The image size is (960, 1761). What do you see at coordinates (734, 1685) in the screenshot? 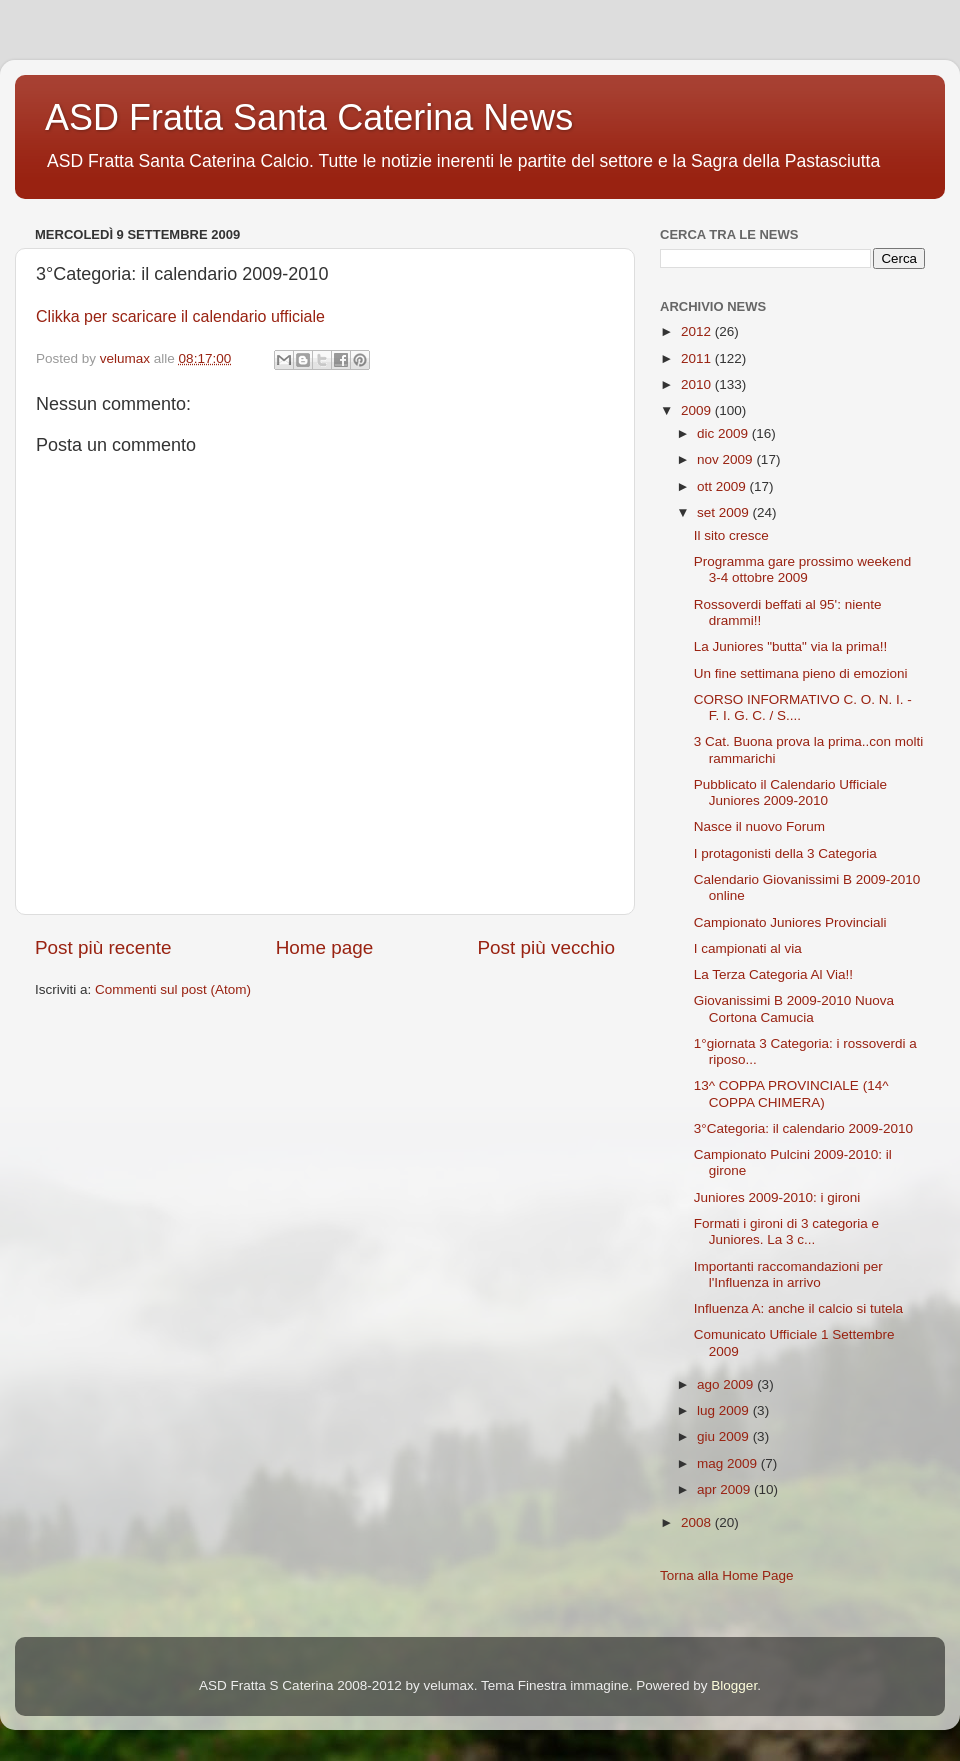
I see `Blogger` at bounding box center [734, 1685].